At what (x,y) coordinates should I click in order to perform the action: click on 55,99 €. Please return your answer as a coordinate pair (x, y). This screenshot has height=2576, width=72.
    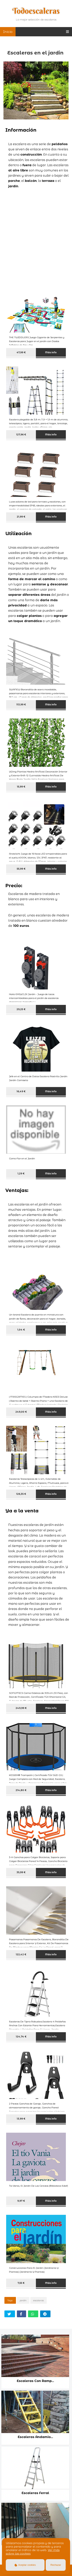
    Looking at the image, I should click on (21, 868).